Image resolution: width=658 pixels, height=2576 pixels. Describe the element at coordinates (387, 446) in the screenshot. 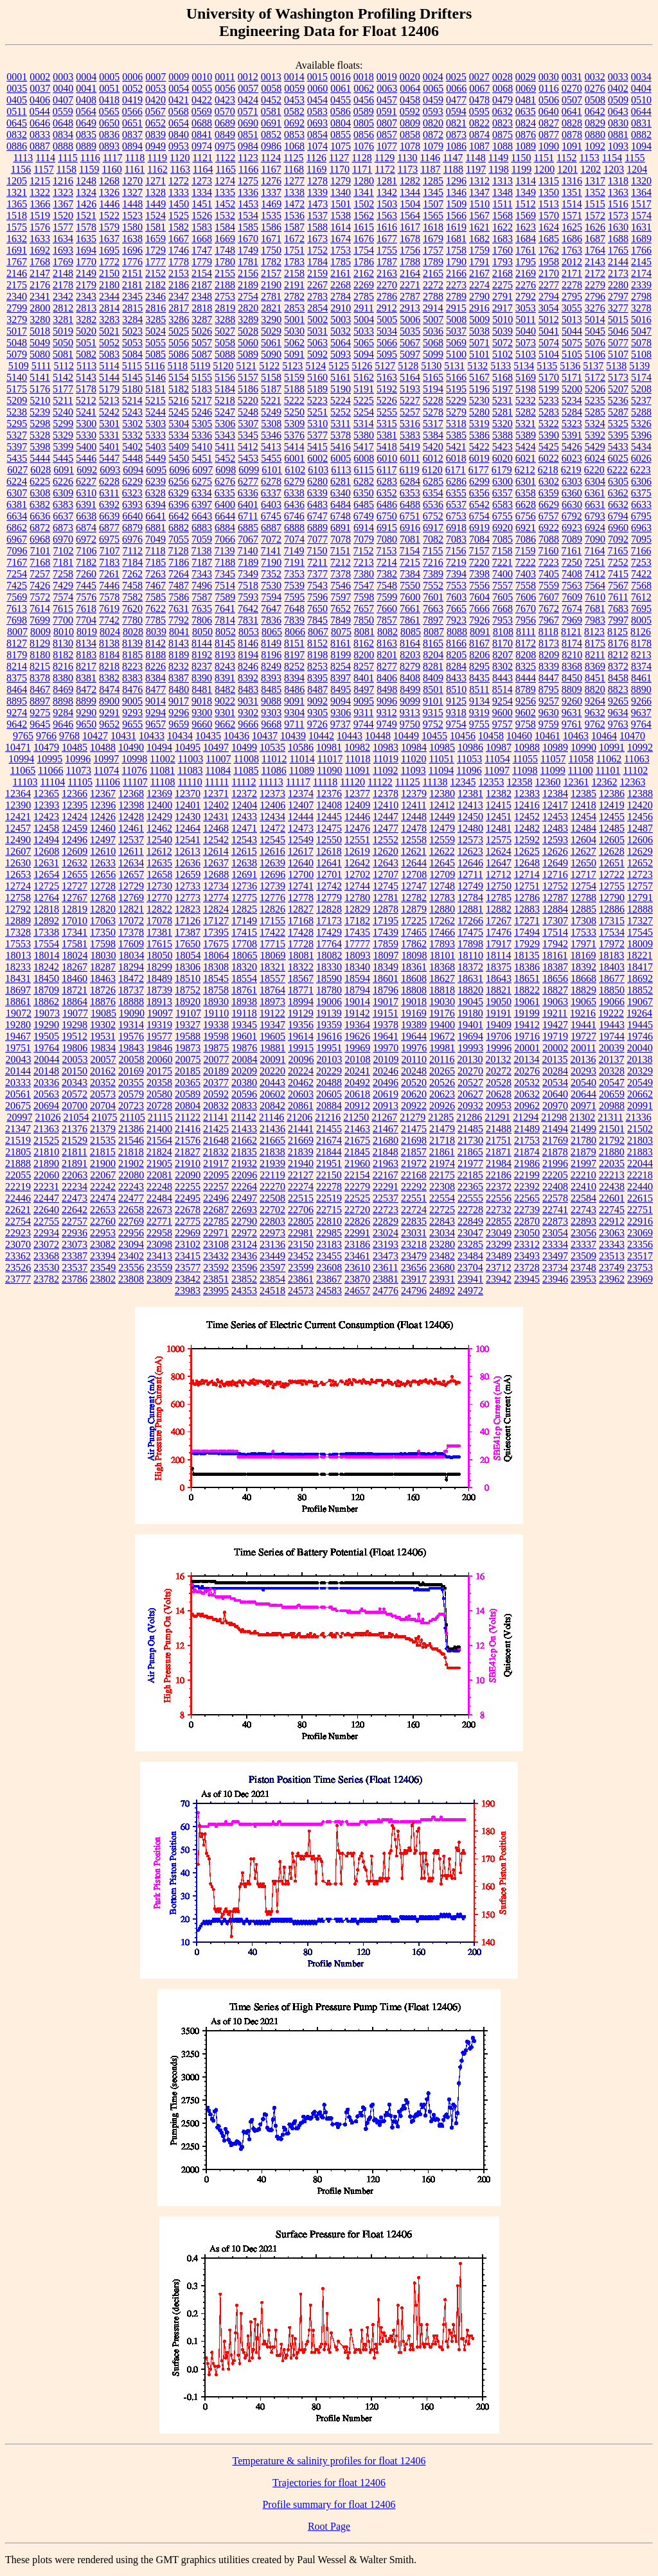

I see `5418` at that location.